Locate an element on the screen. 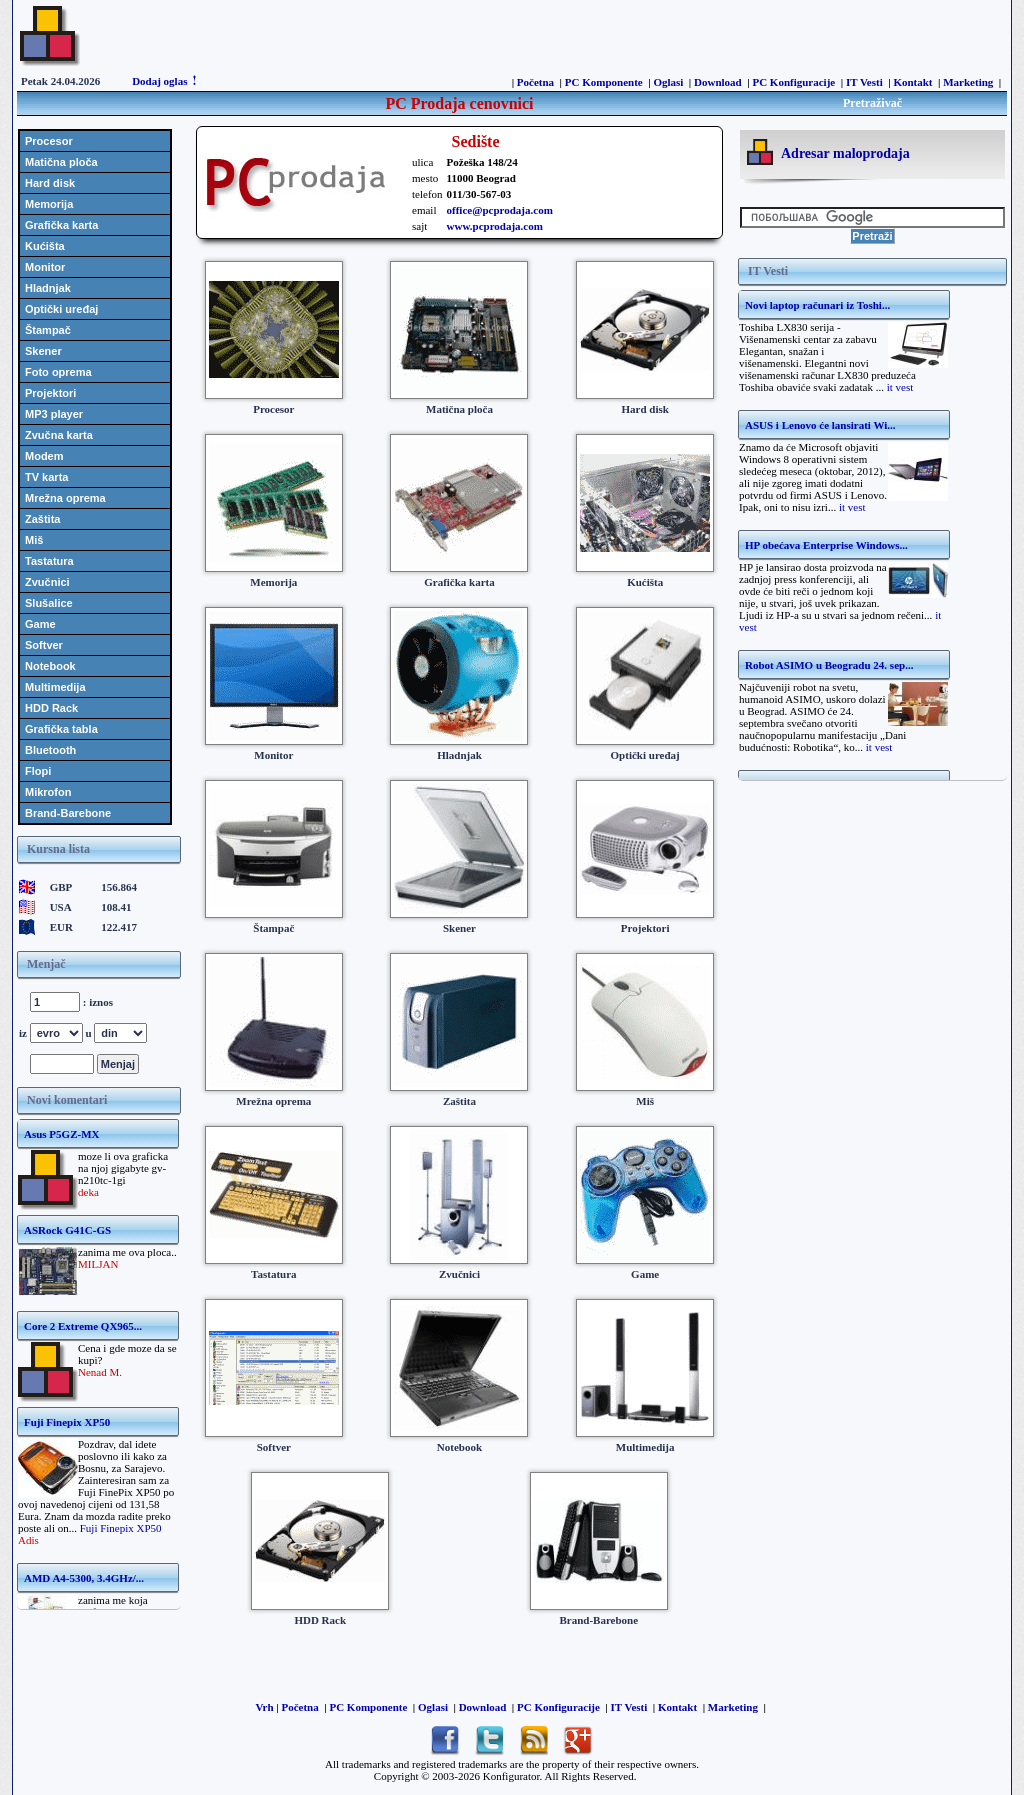 The height and width of the screenshot is (1795, 1024). Core 2 Extreme QX965... is located at coordinates (83, 1326).